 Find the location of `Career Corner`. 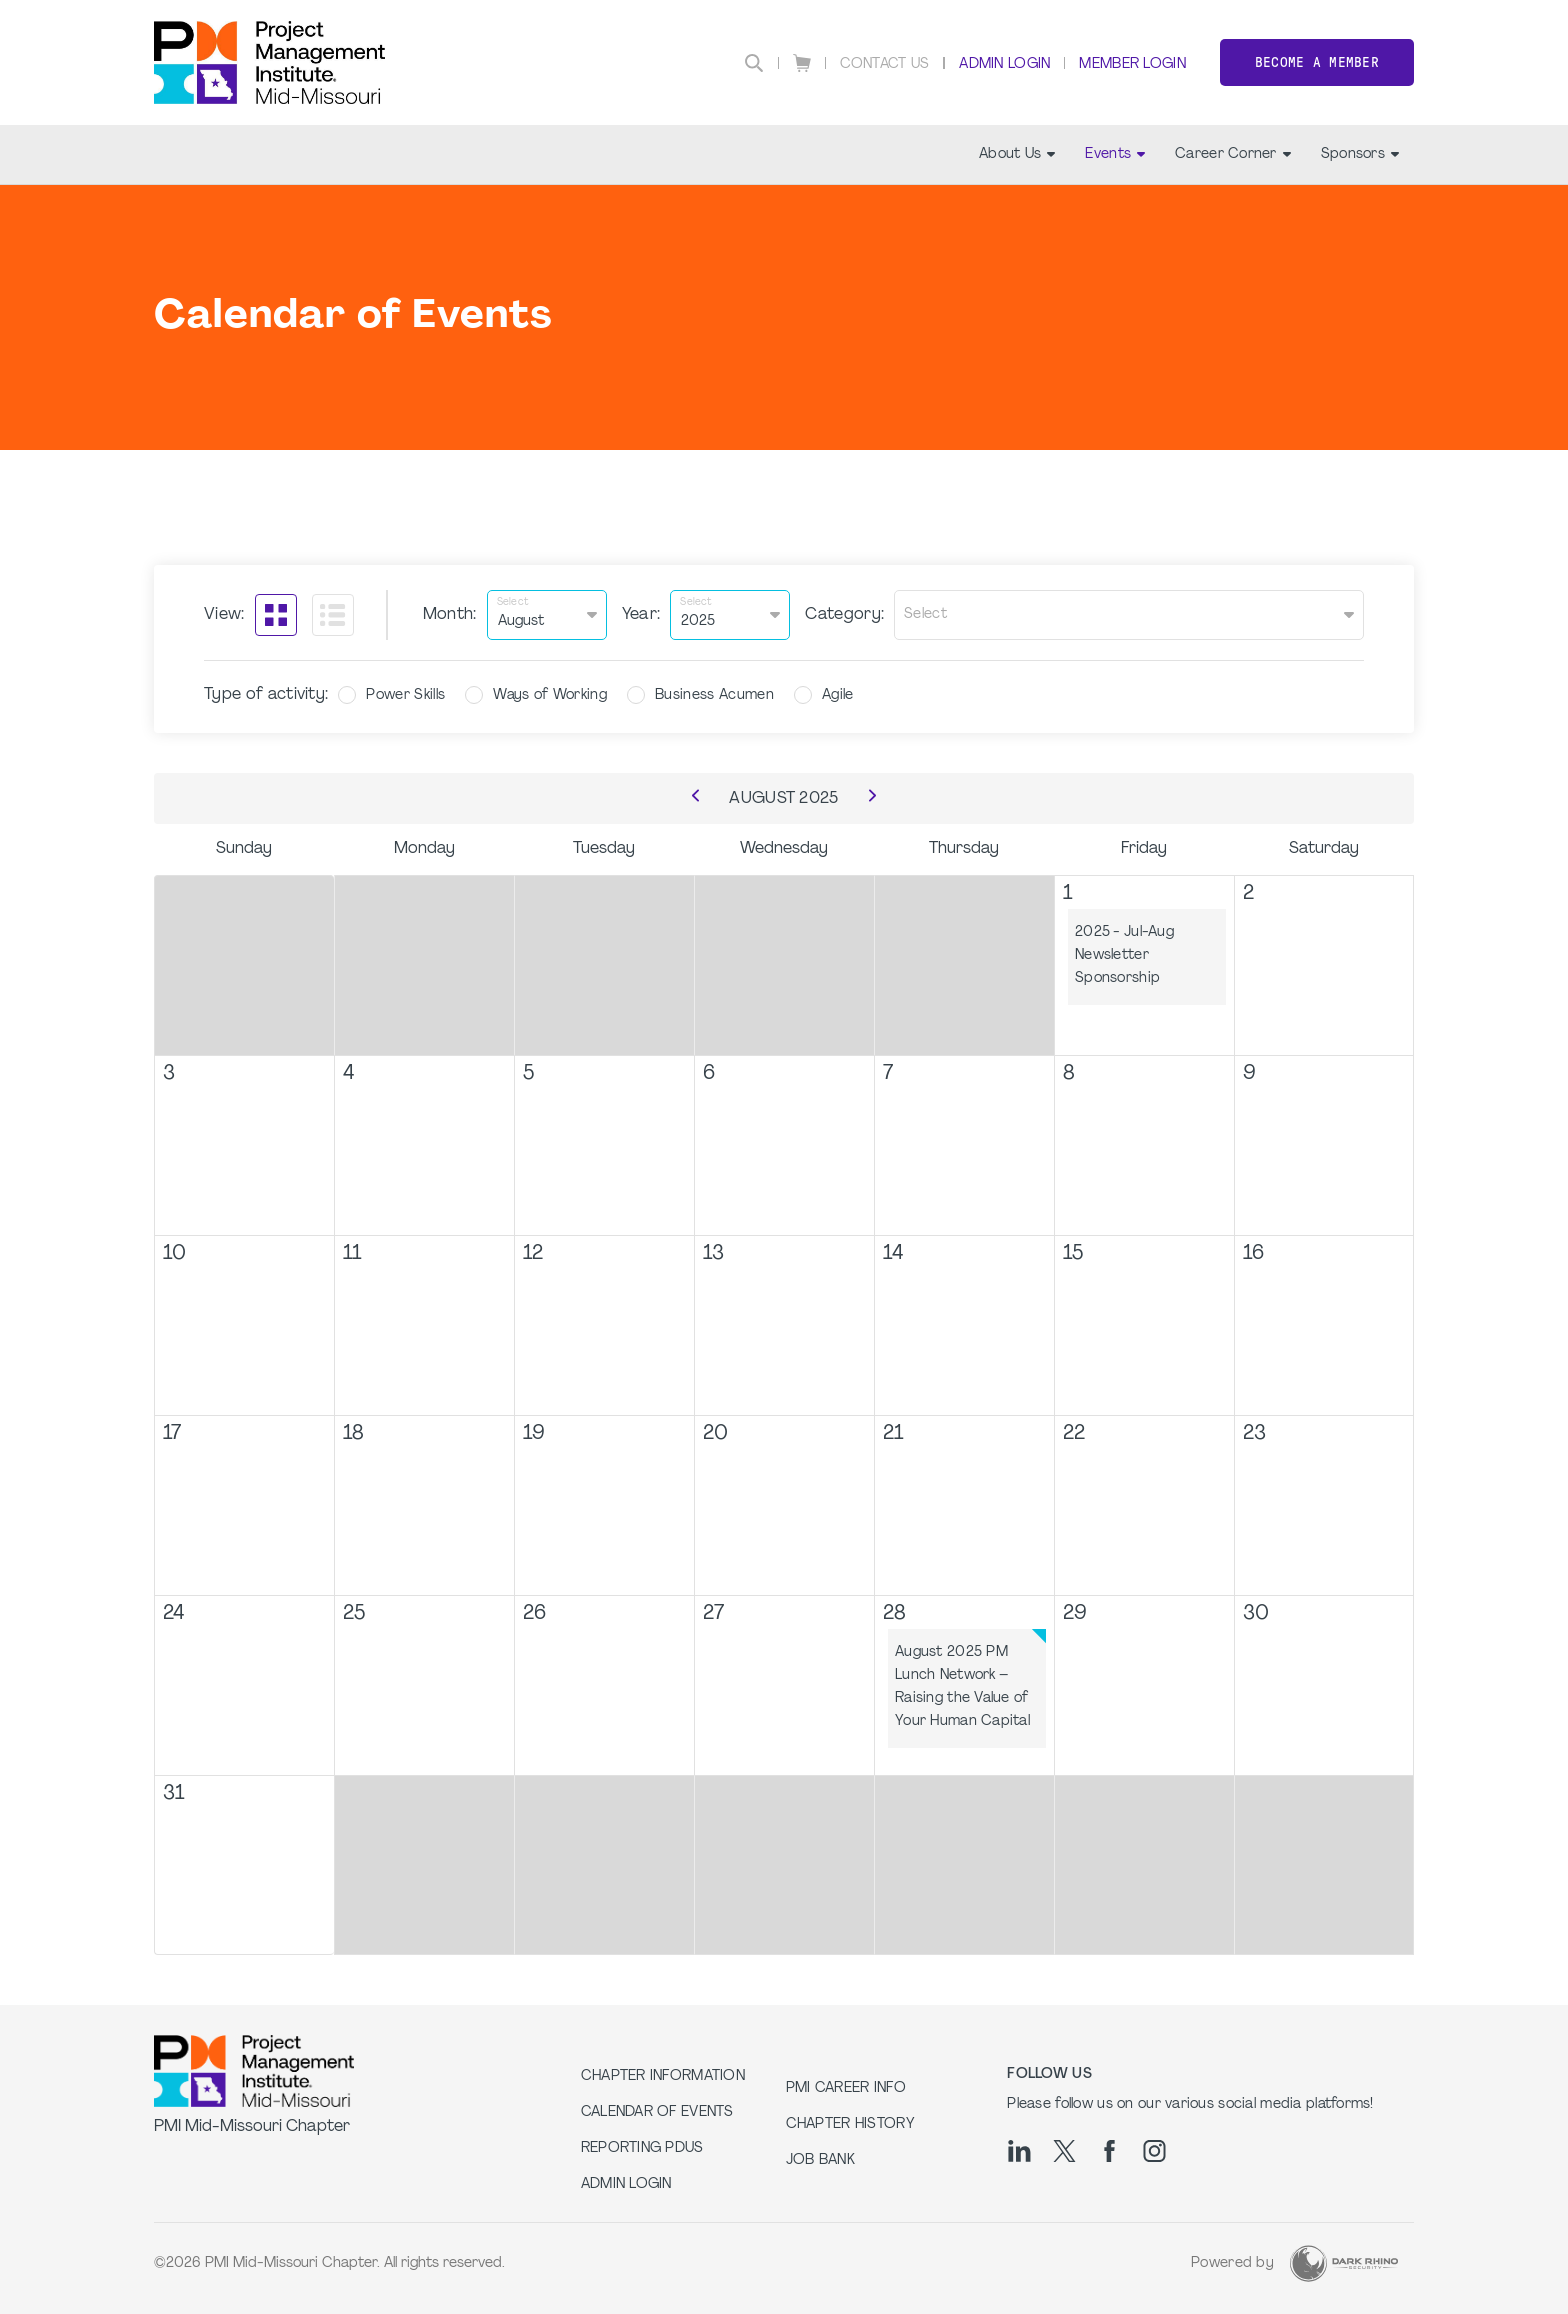

Career Corner is located at coordinates (1233, 154).